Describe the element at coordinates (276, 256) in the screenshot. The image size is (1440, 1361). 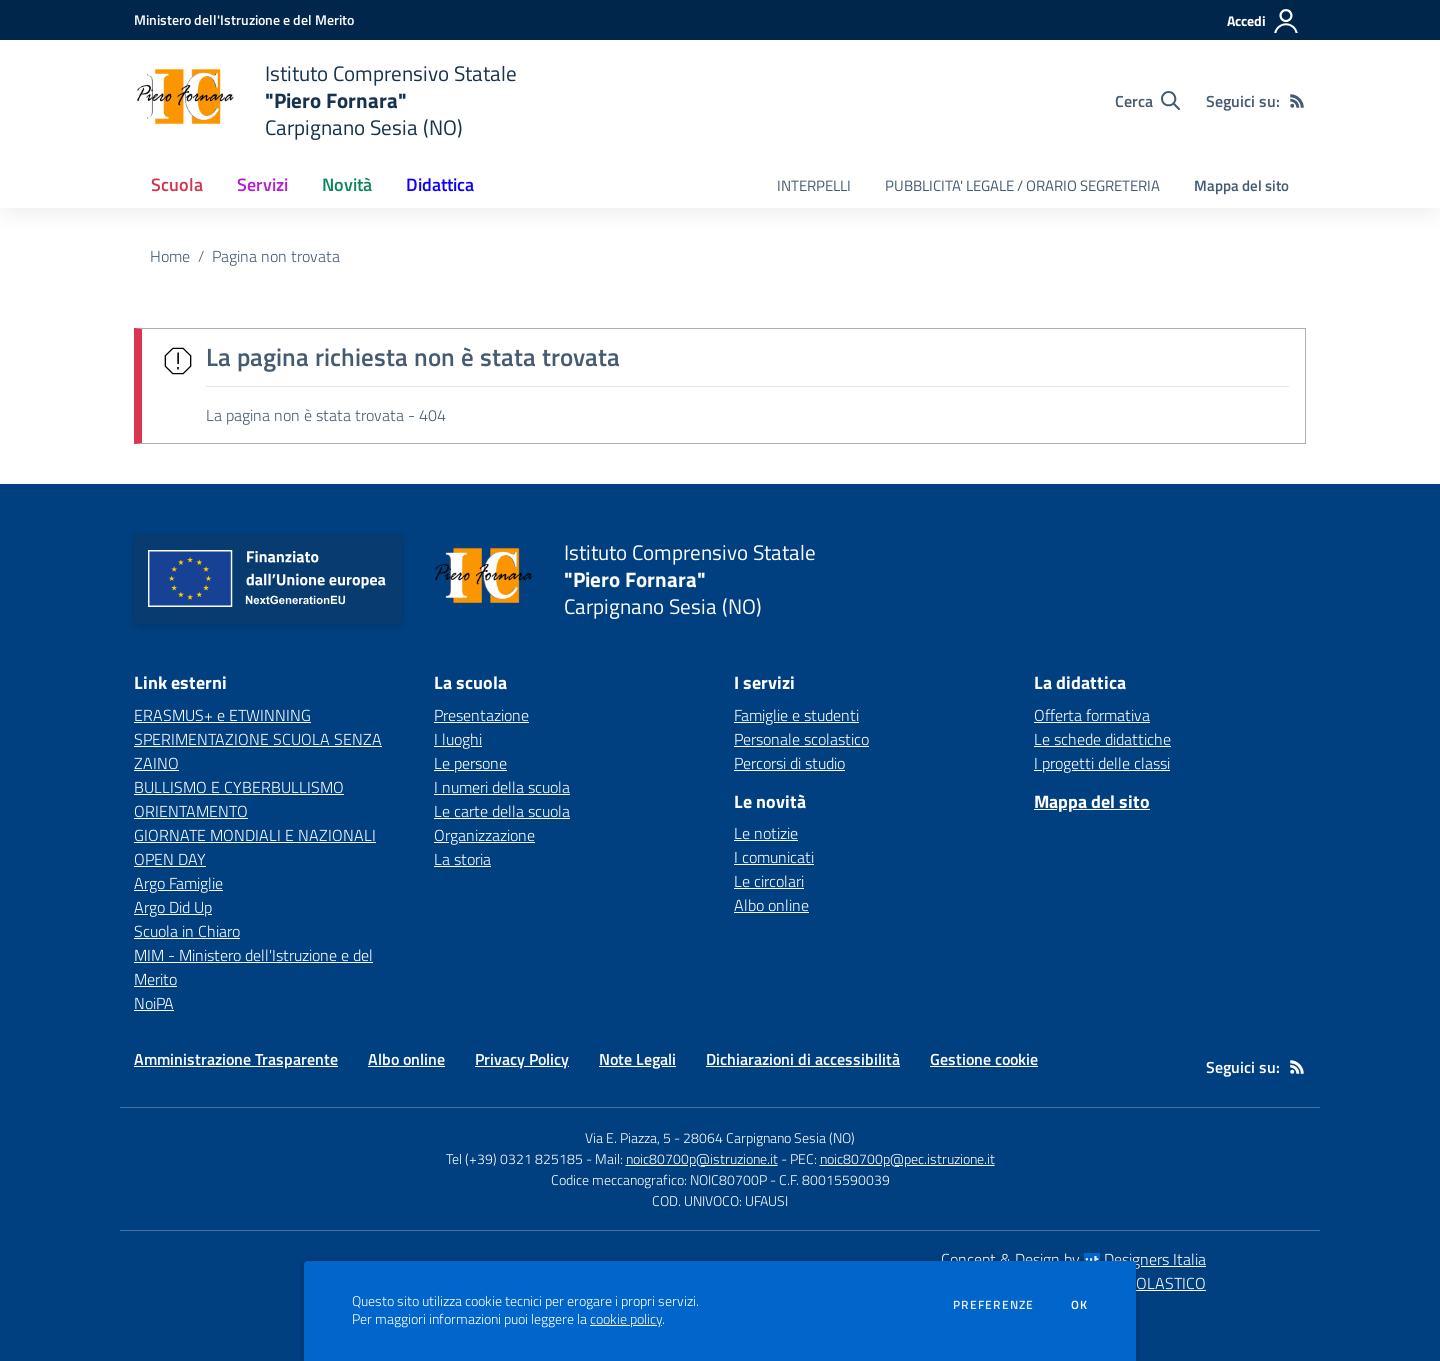
I see `Pagina non trovata` at that location.